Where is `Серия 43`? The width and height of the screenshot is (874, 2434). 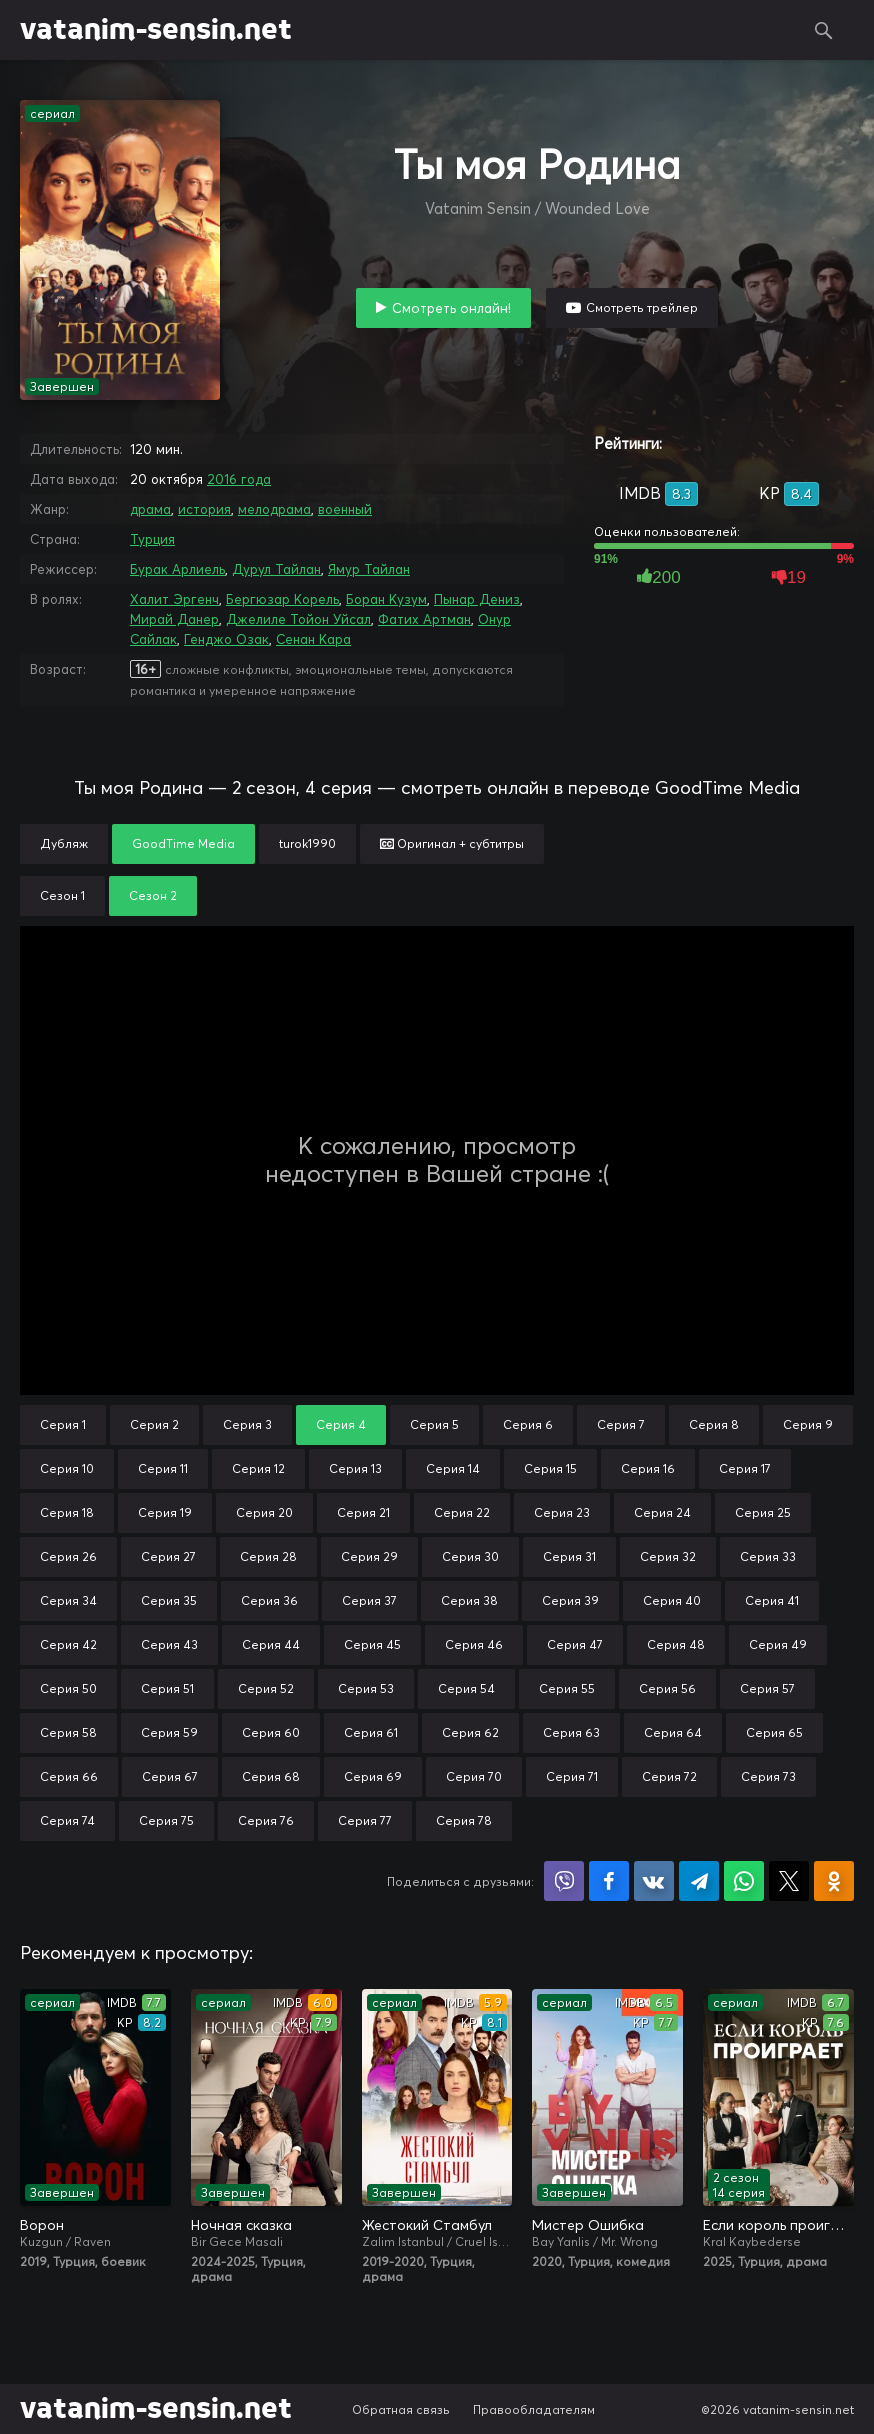
Серия 43 is located at coordinates (169, 1644).